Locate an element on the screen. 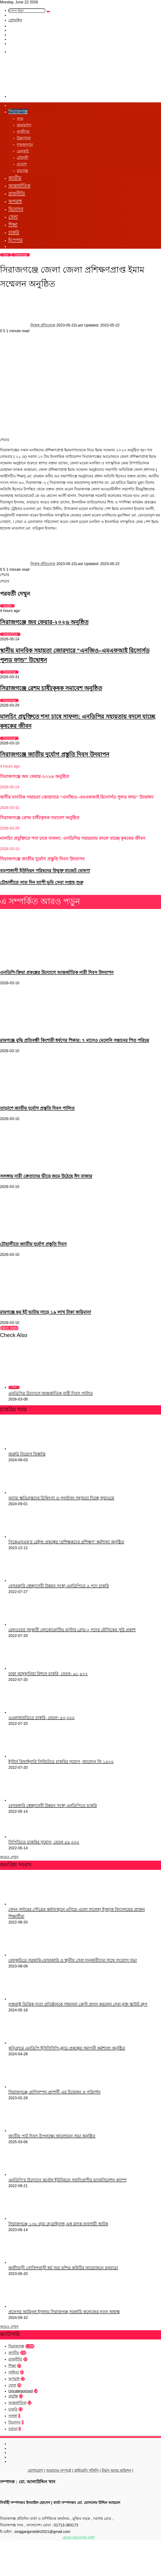  বেসরকারি স্বেচ্ছাসেবী উন্নয়ন সংস্থা এনডিপিতে চাকরি is located at coordinates (52, 1805).